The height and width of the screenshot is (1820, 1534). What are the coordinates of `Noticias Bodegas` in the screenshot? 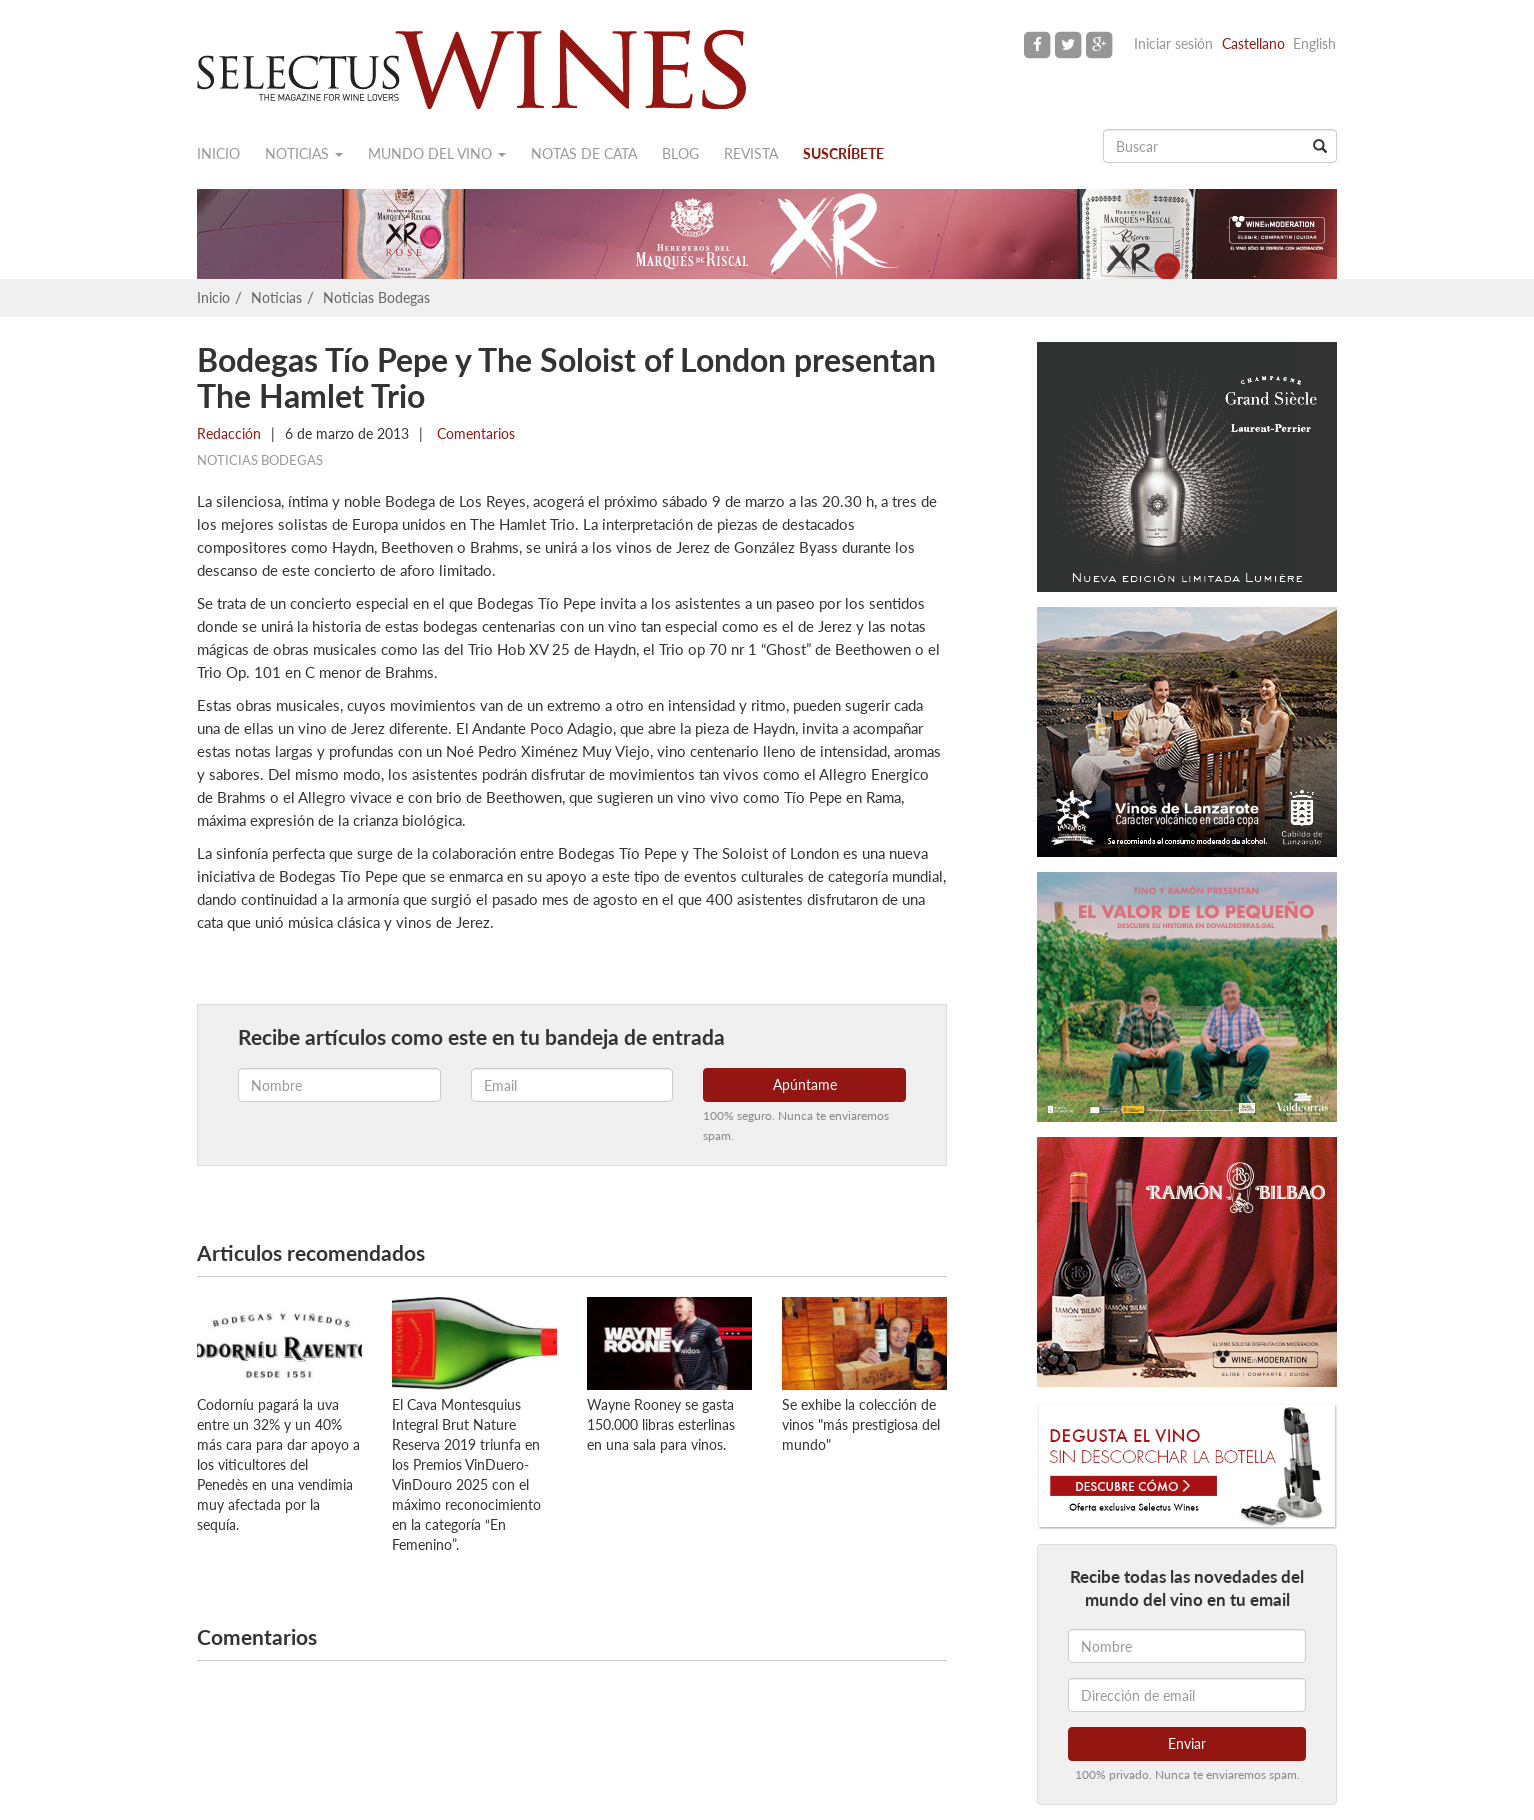 It's located at (376, 297).